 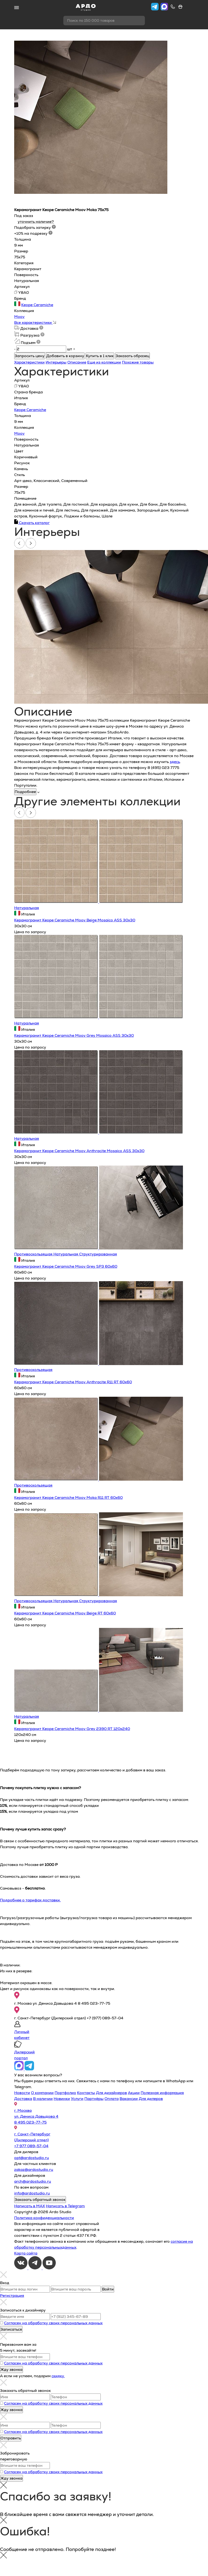 What do you see at coordinates (100, 355) in the screenshot?
I see `Купить в 1 клик` at bounding box center [100, 355].